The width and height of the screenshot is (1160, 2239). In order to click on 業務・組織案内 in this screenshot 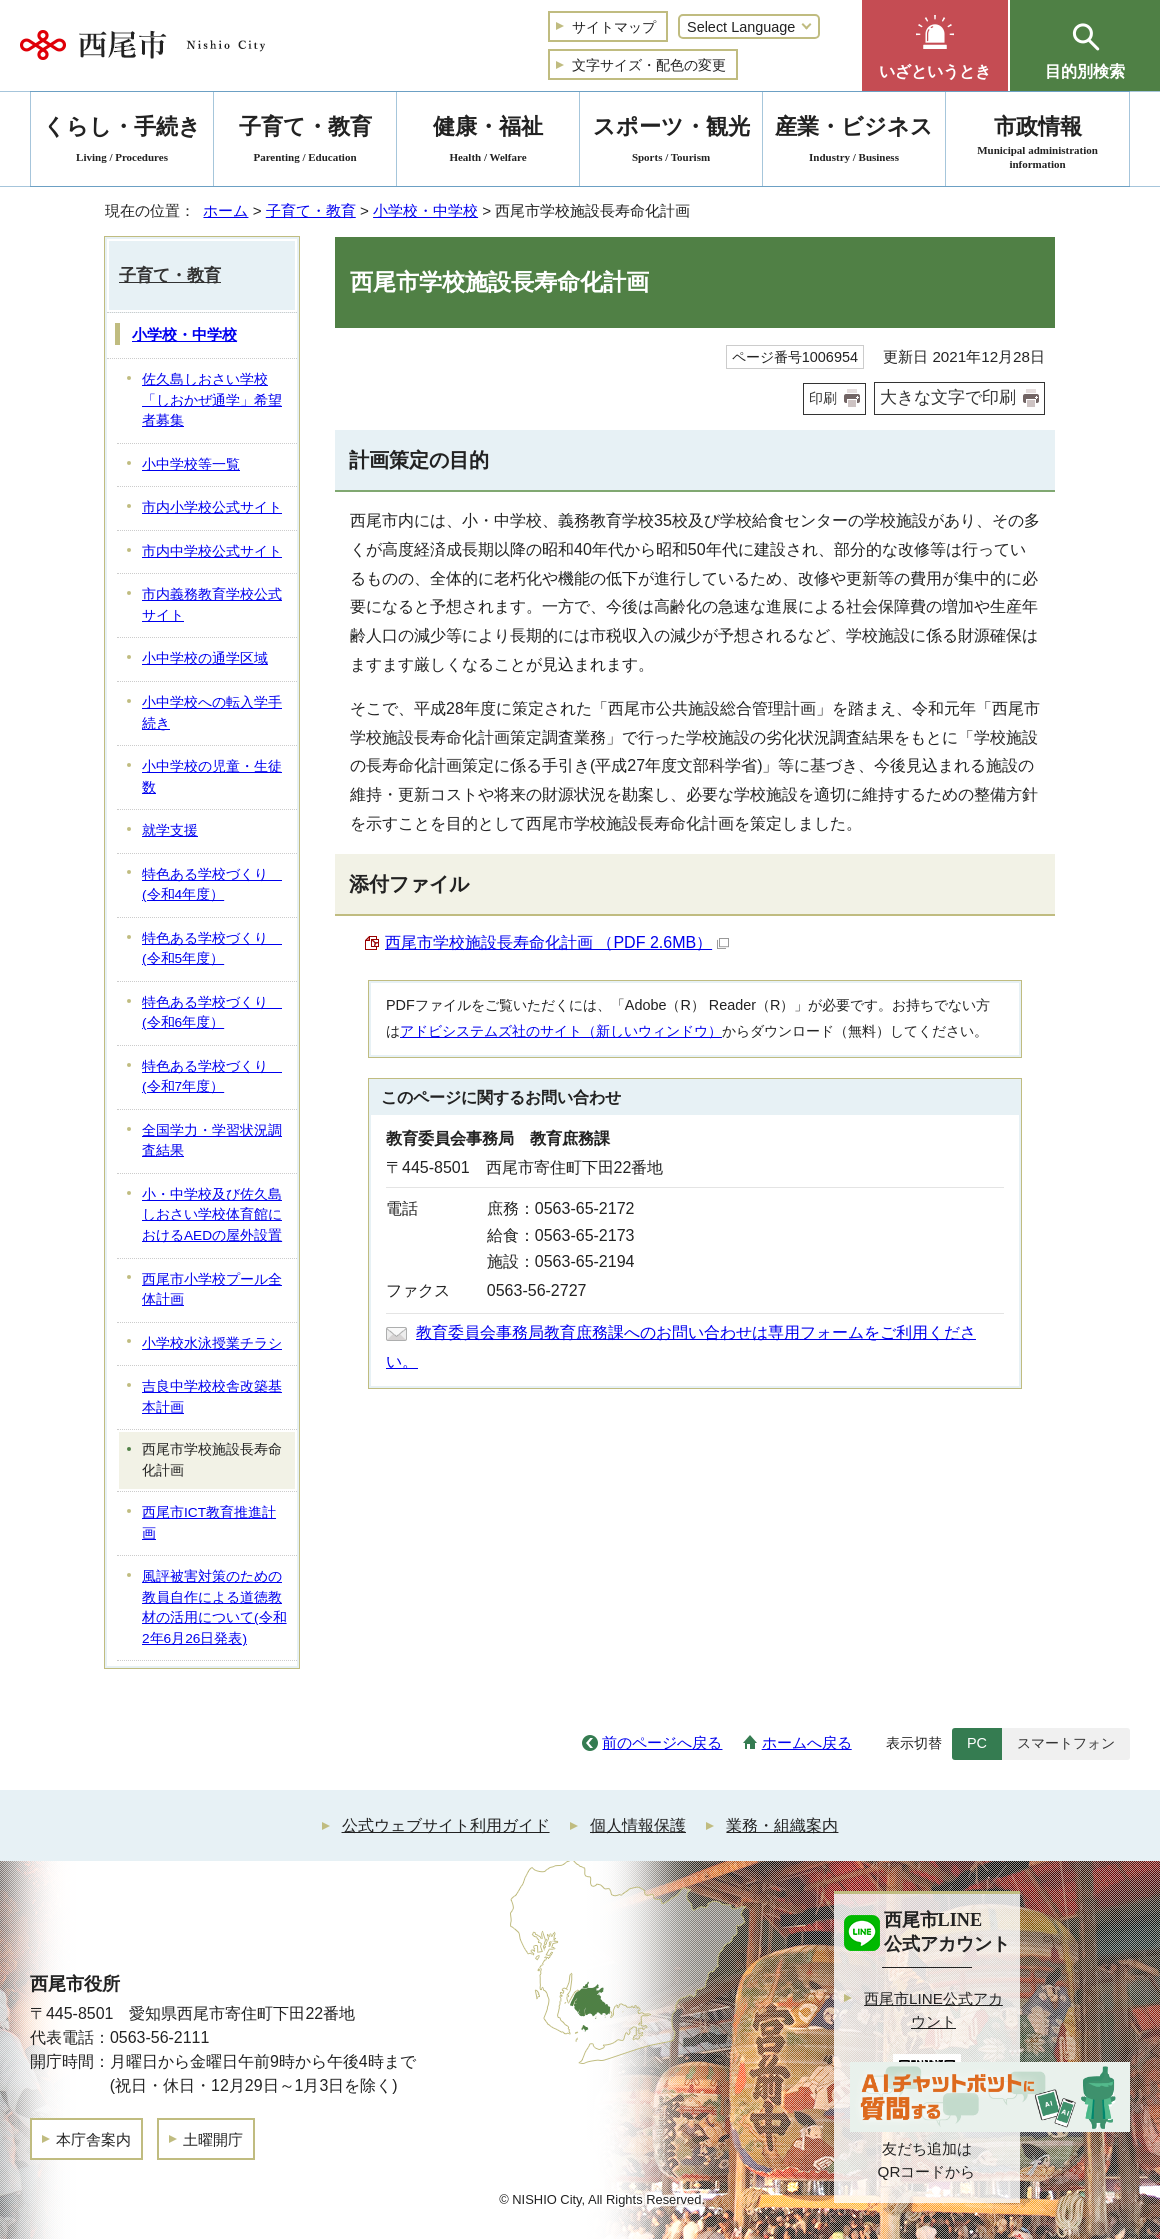, I will do `click(782, 1825)`.